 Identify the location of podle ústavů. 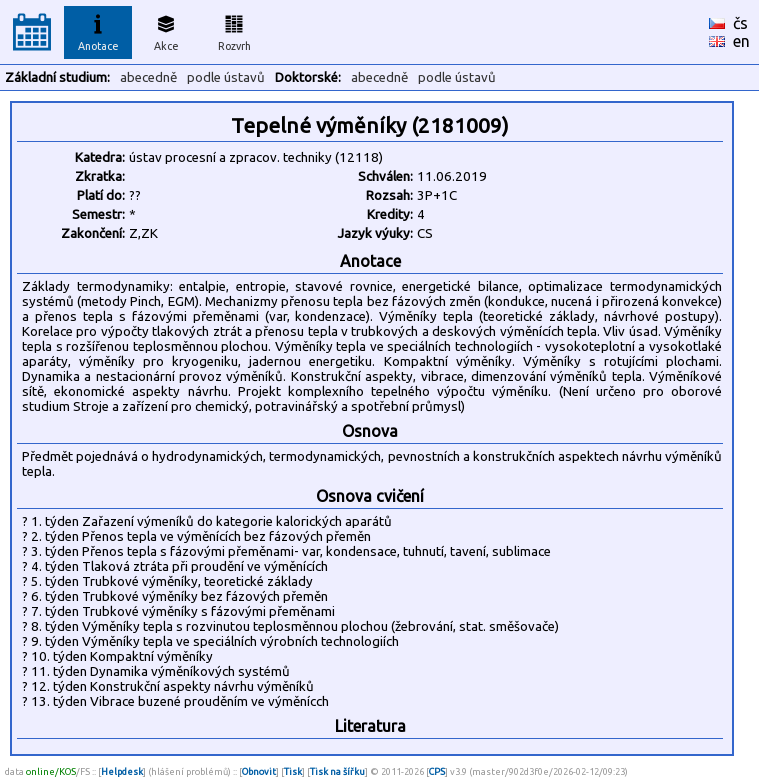
(226, 77).